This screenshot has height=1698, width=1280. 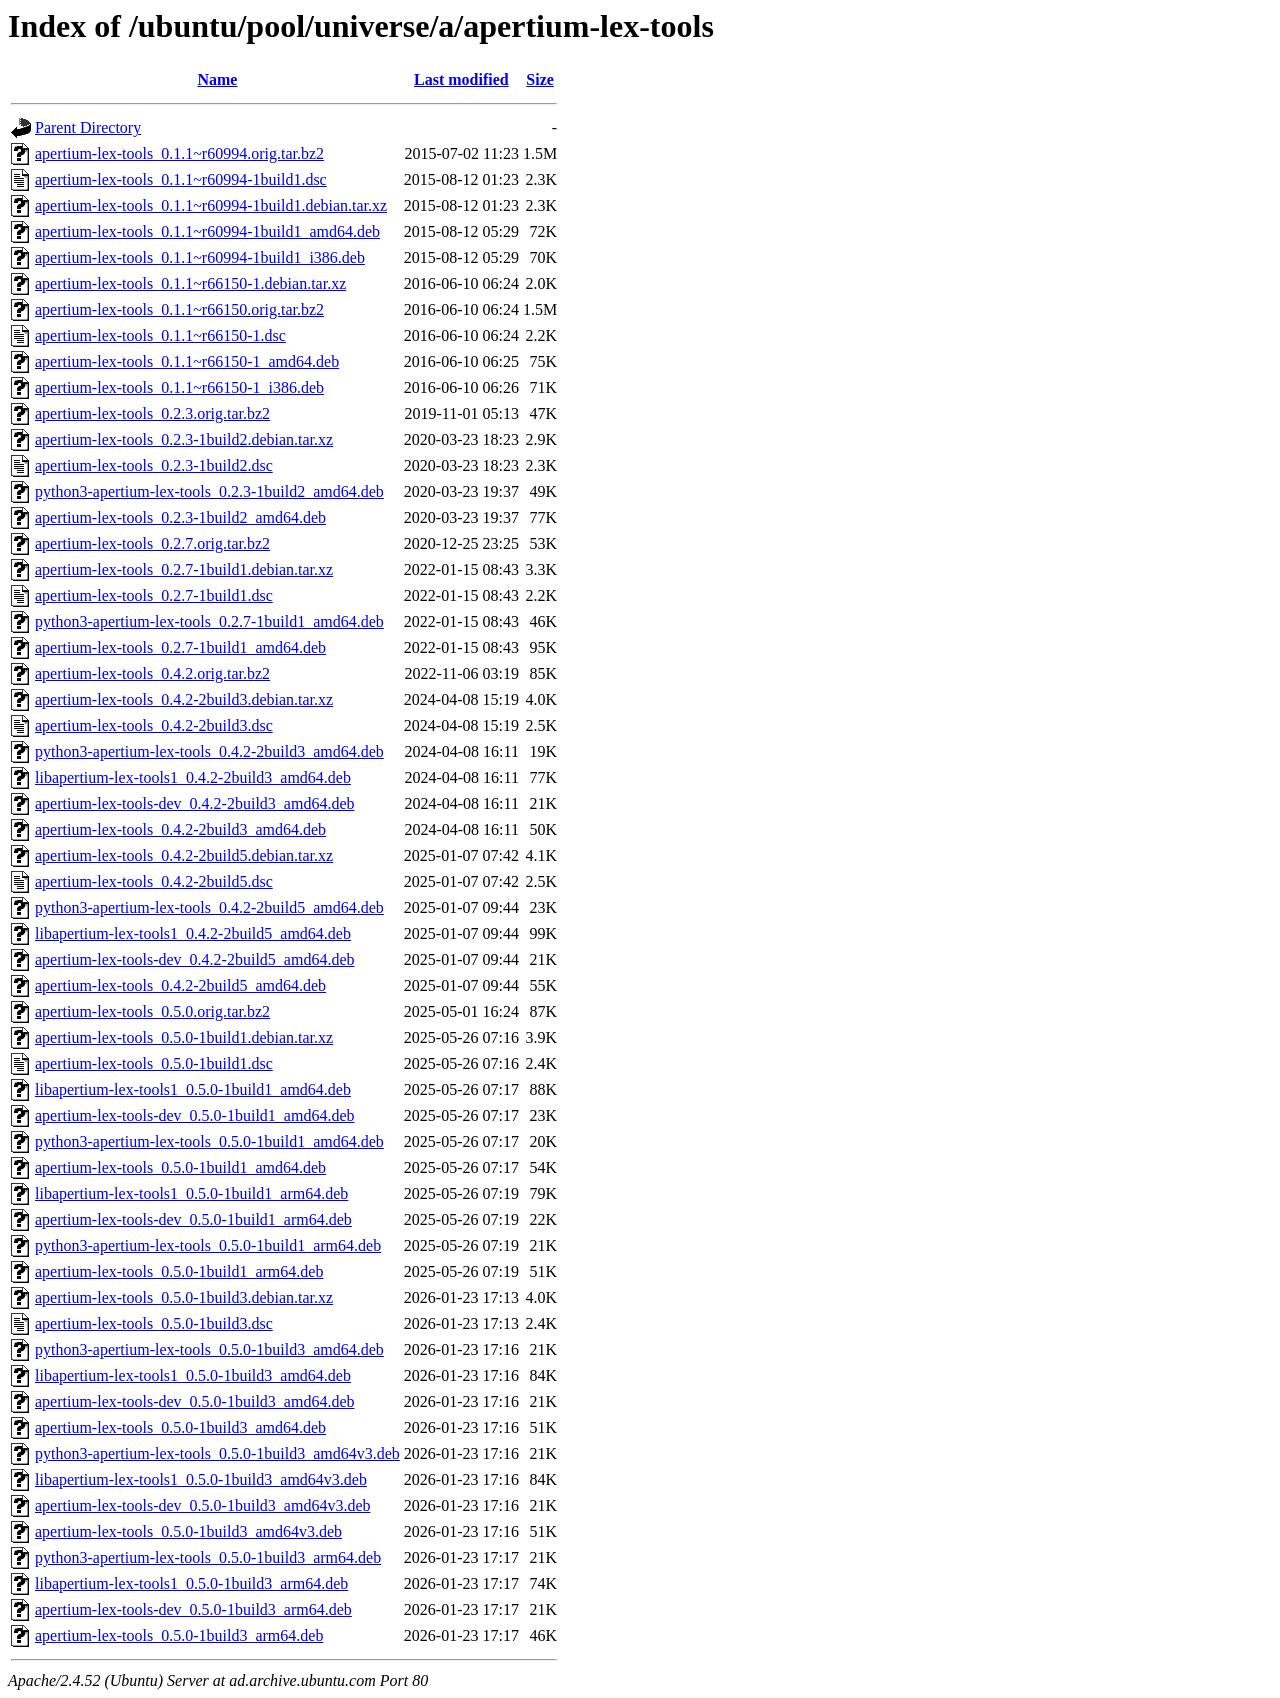 What do you see at coordinates (184, 855) in the screenshot?
I see `apertium-lex-tools_0.4.2-2build5.debian.tar.xz` at bounding box center [184, 855].